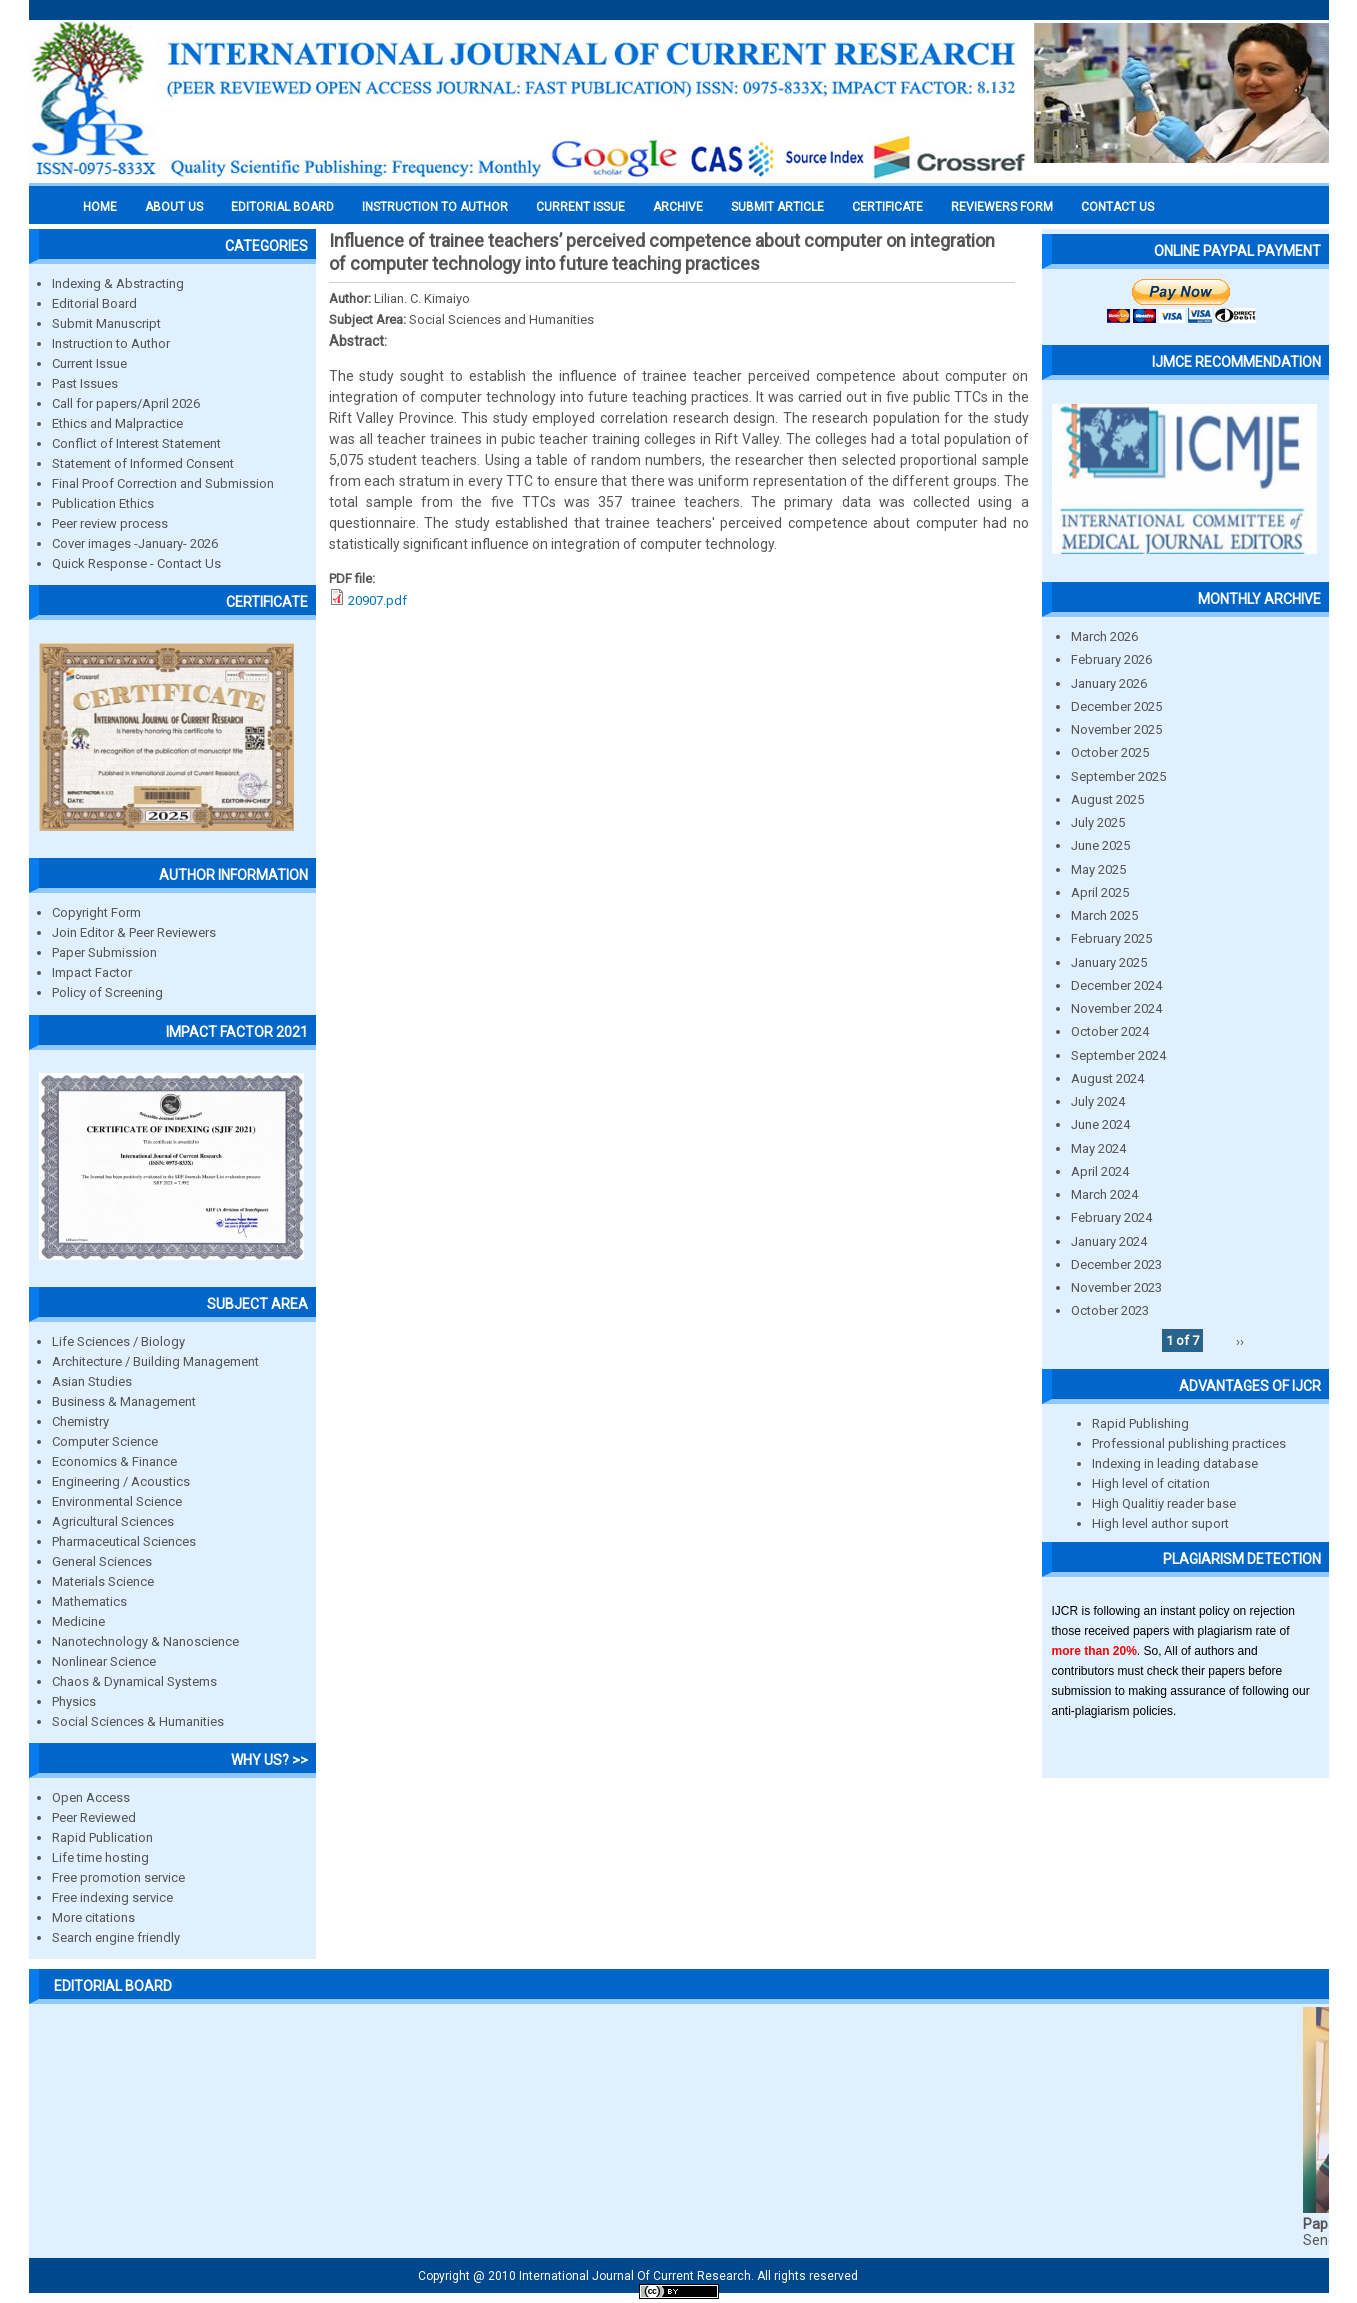 This screenshot has width=1357, height=2303. What do you see at coordinates (1104, 636) in the screenshot?
I see `March 2026` at bounding box center [1104, 636].